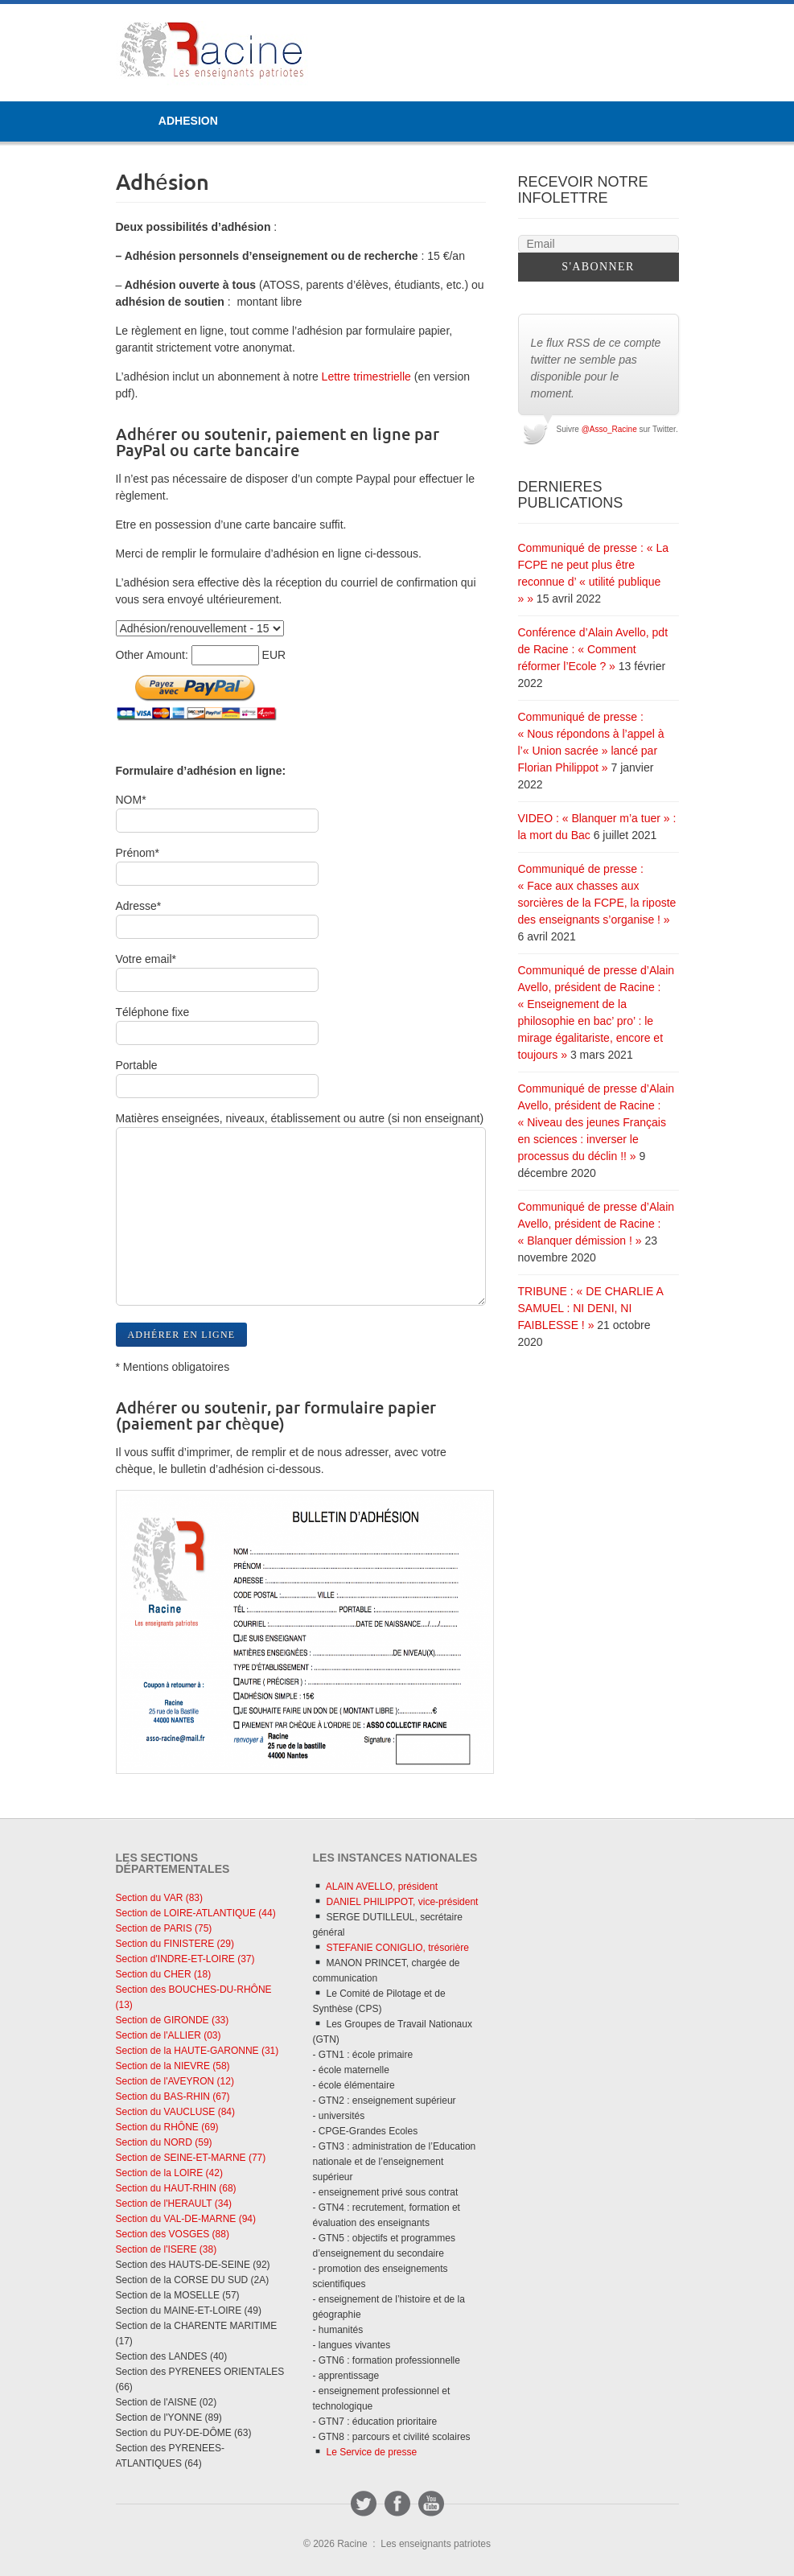 Image resolution: width=794 pixels, height=2576 pixels. What do you see at coordinates (166, 2249) in the screenshot?
I see `Section de l'ISERE (38)` at bounding box center [166, 2249].